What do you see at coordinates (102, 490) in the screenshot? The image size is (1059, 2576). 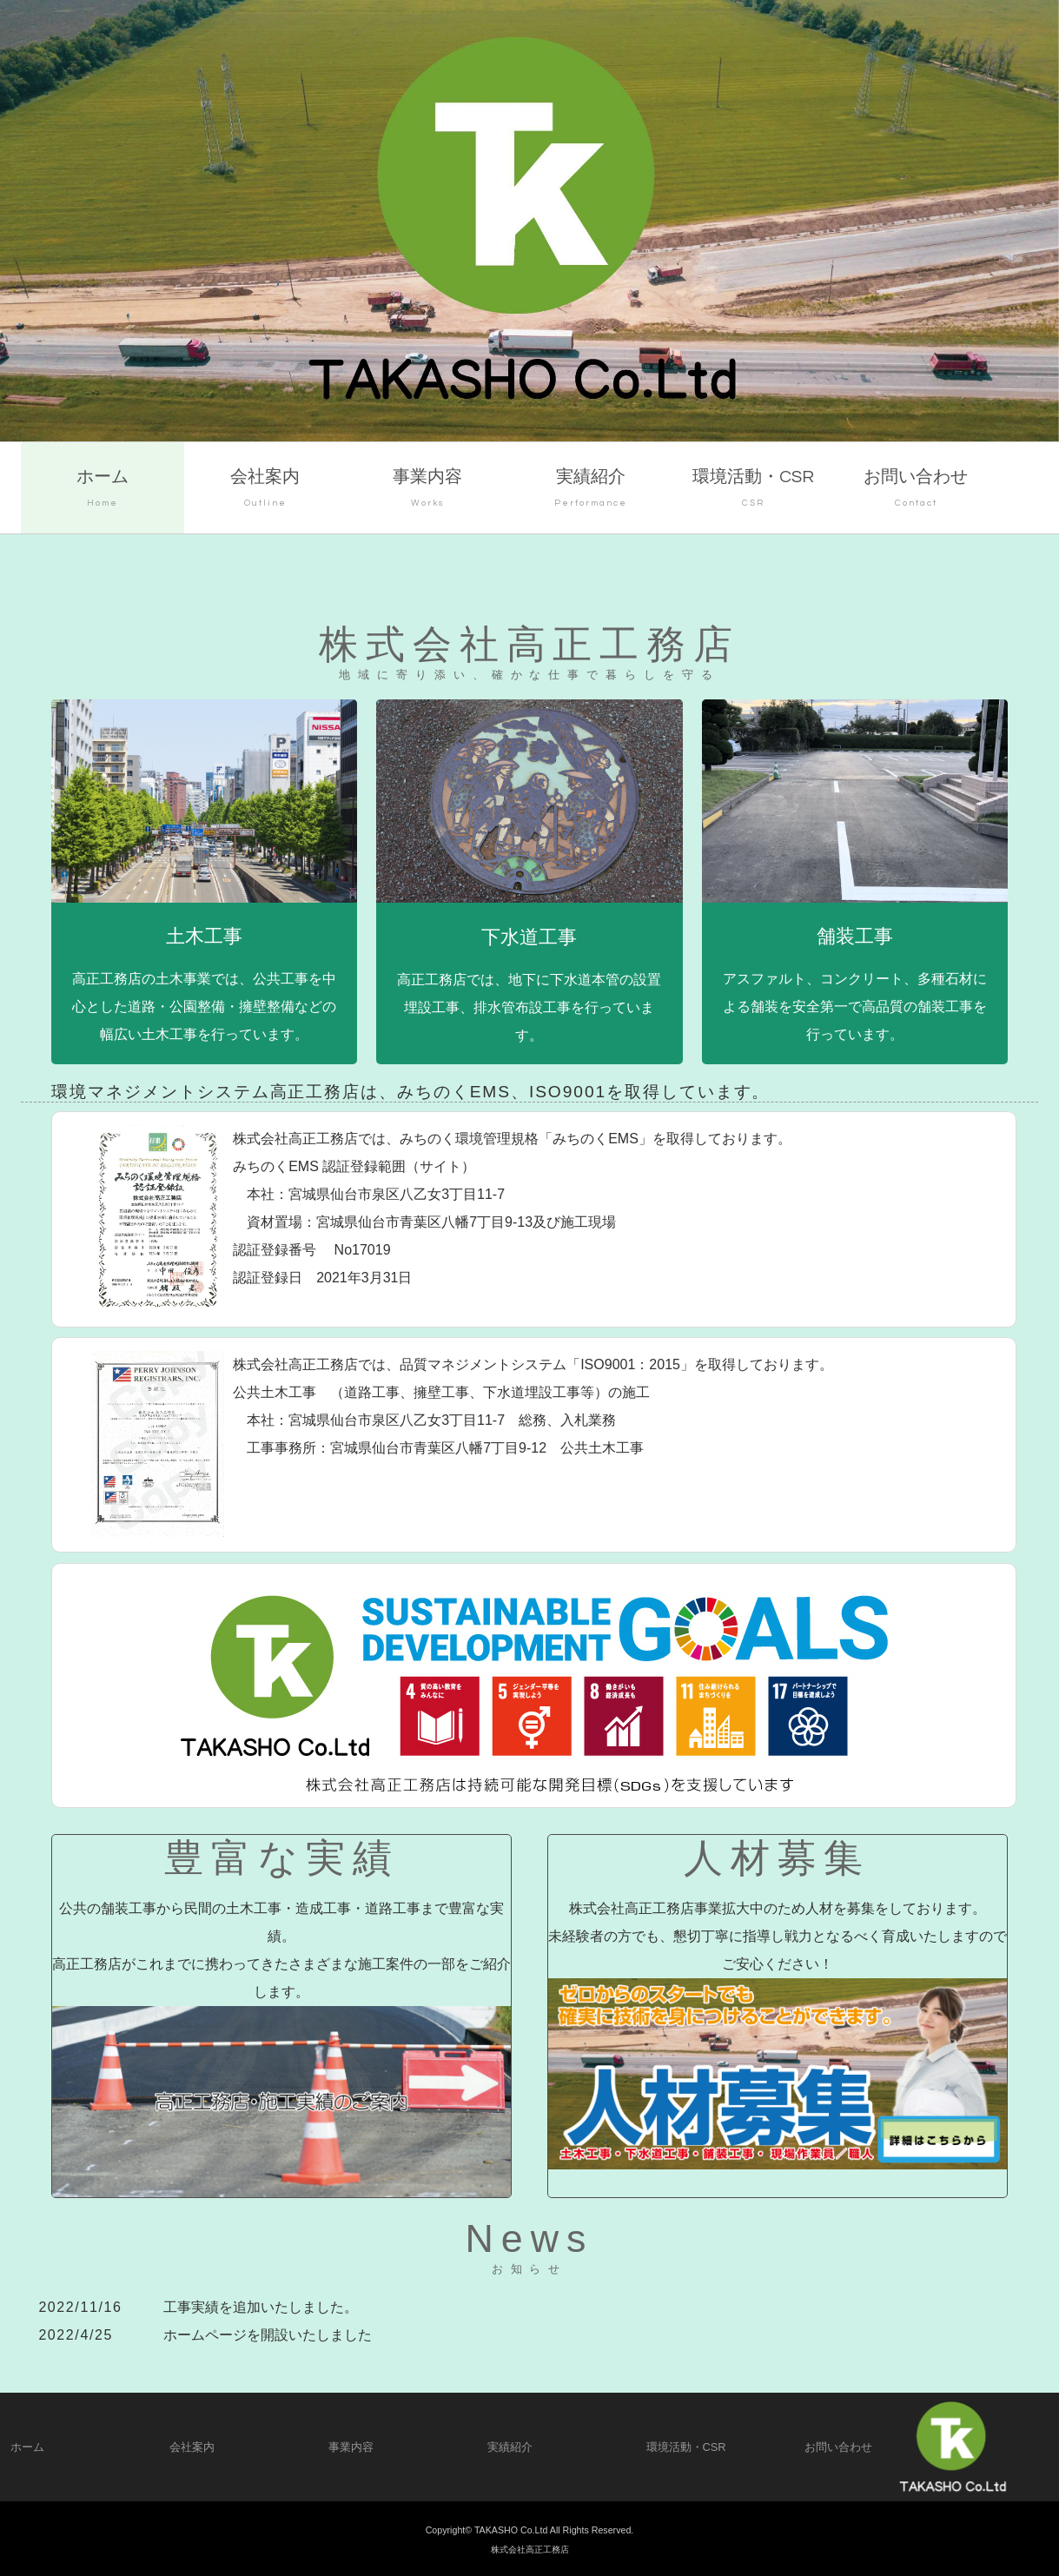 I see `ホーム` at bounding box center [102, 490].